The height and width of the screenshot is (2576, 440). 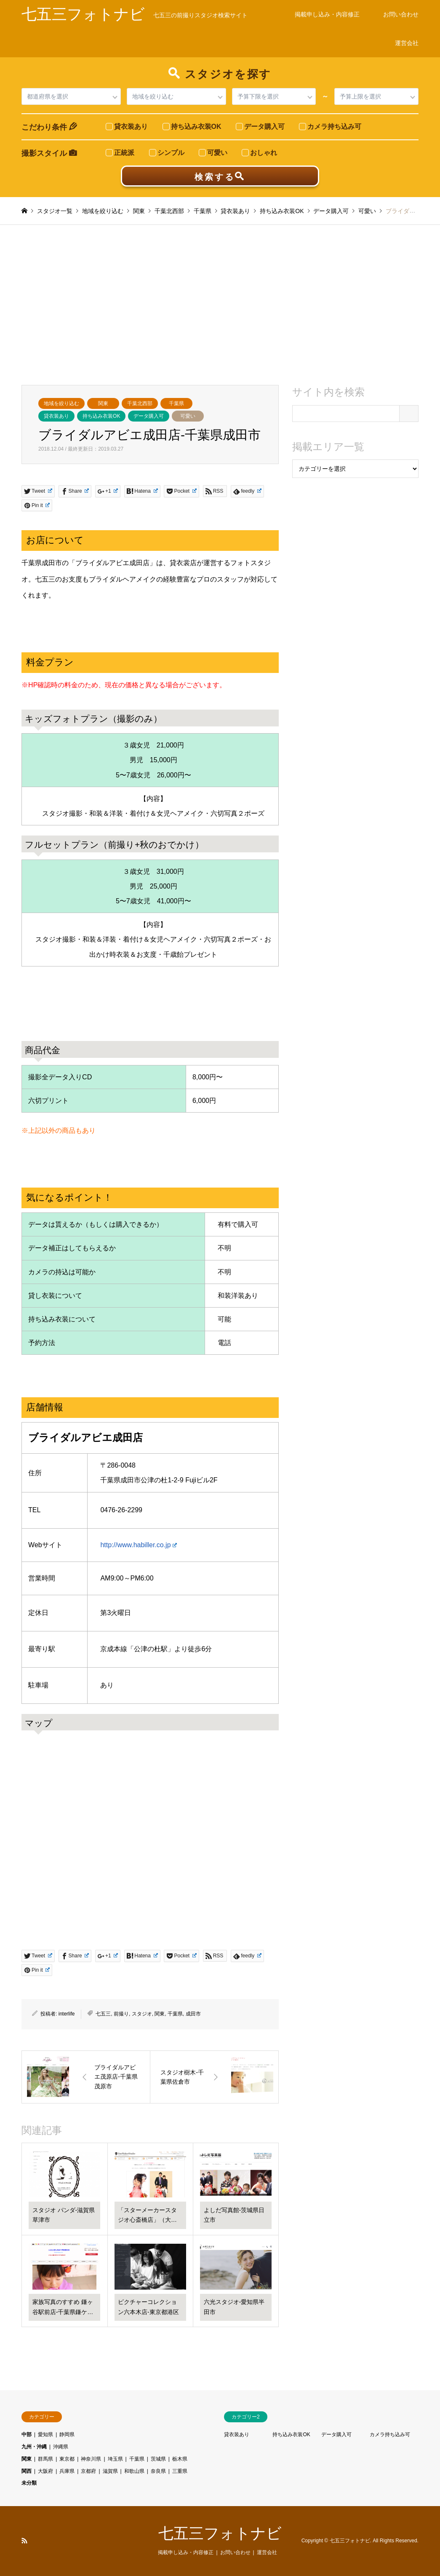 I want to click on お問い合わせ, so click(x=401, y=14).